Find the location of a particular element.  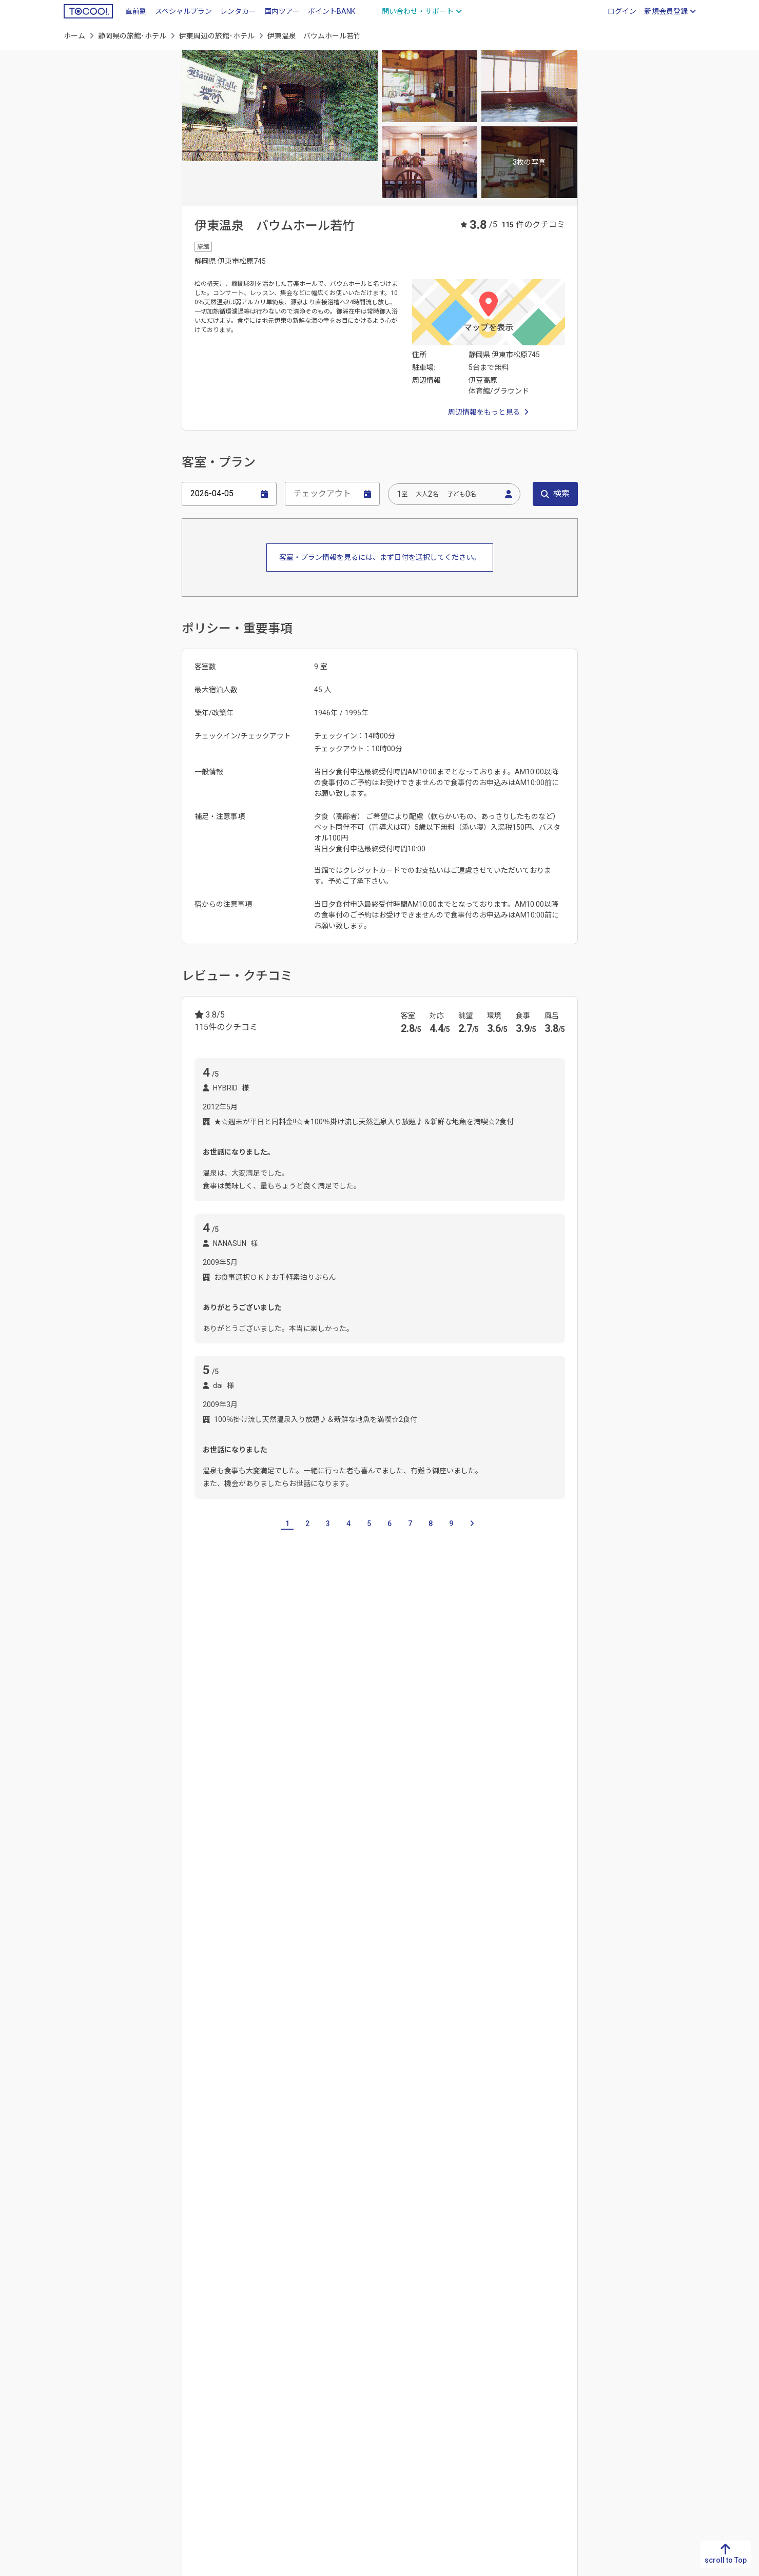

福井県 is located at coordinates (469, 2392).